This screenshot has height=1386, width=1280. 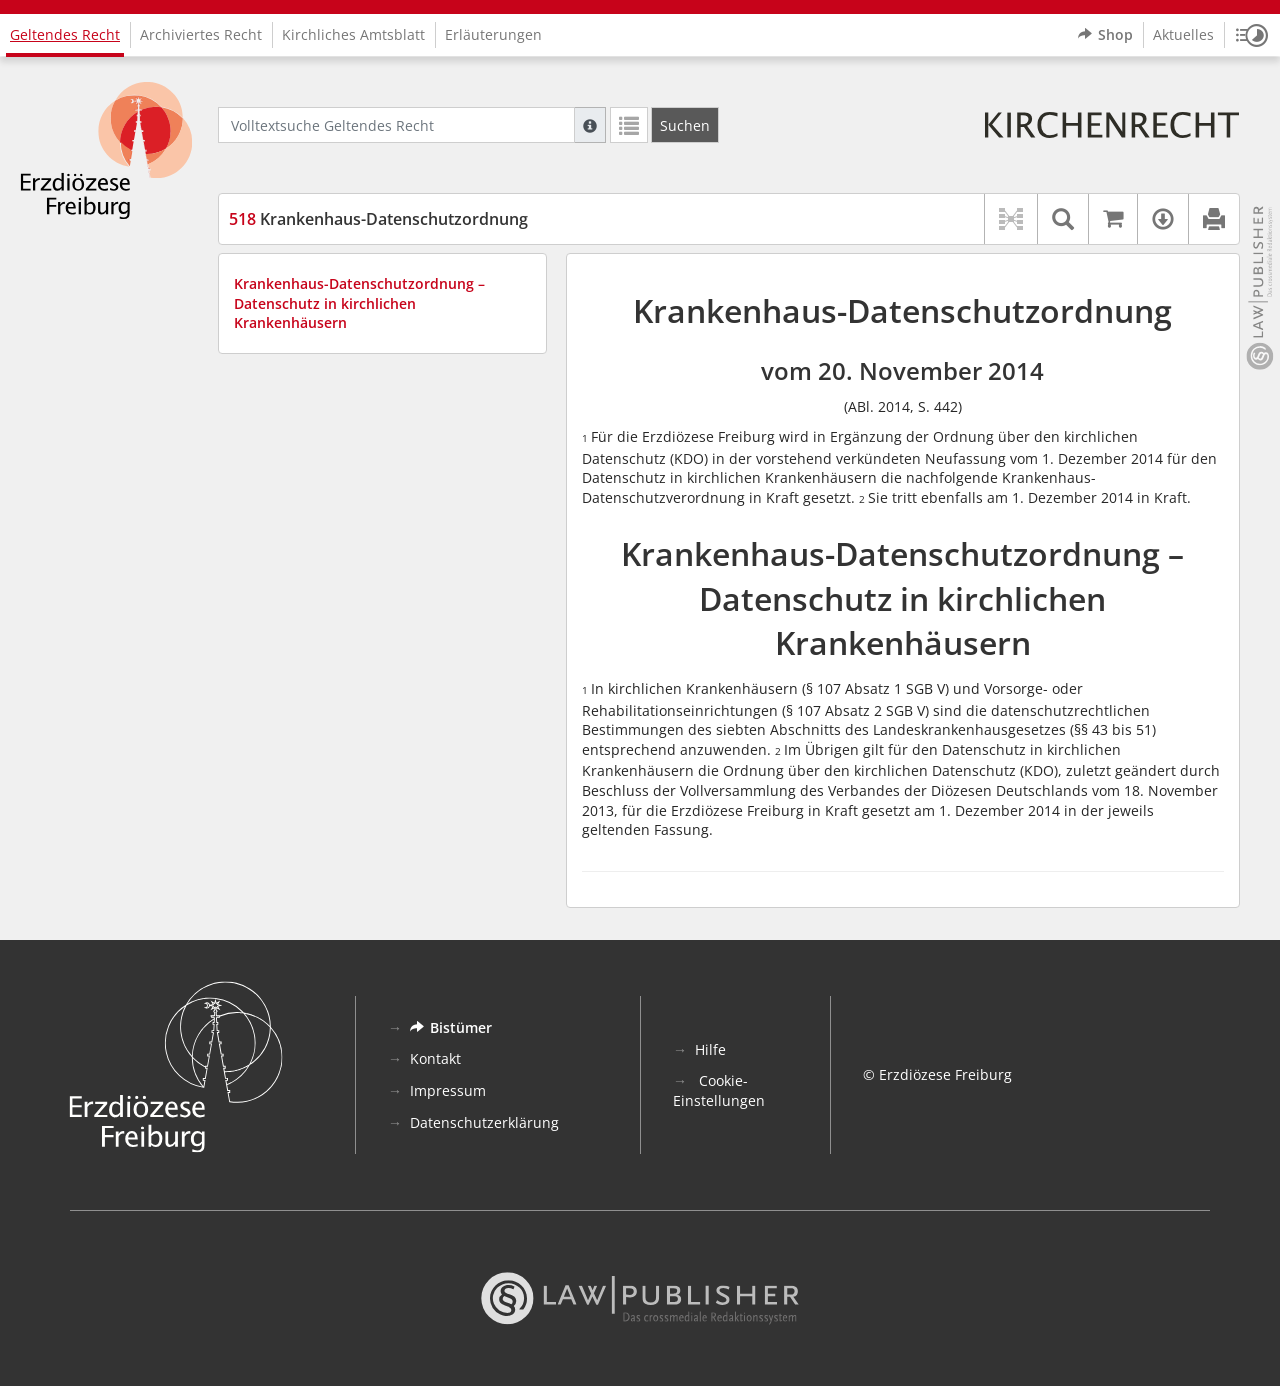 What do you see at coordinates (1183, 34) in the screenshot?
I see `Aktuelles` at bounding box center [1183, 34].